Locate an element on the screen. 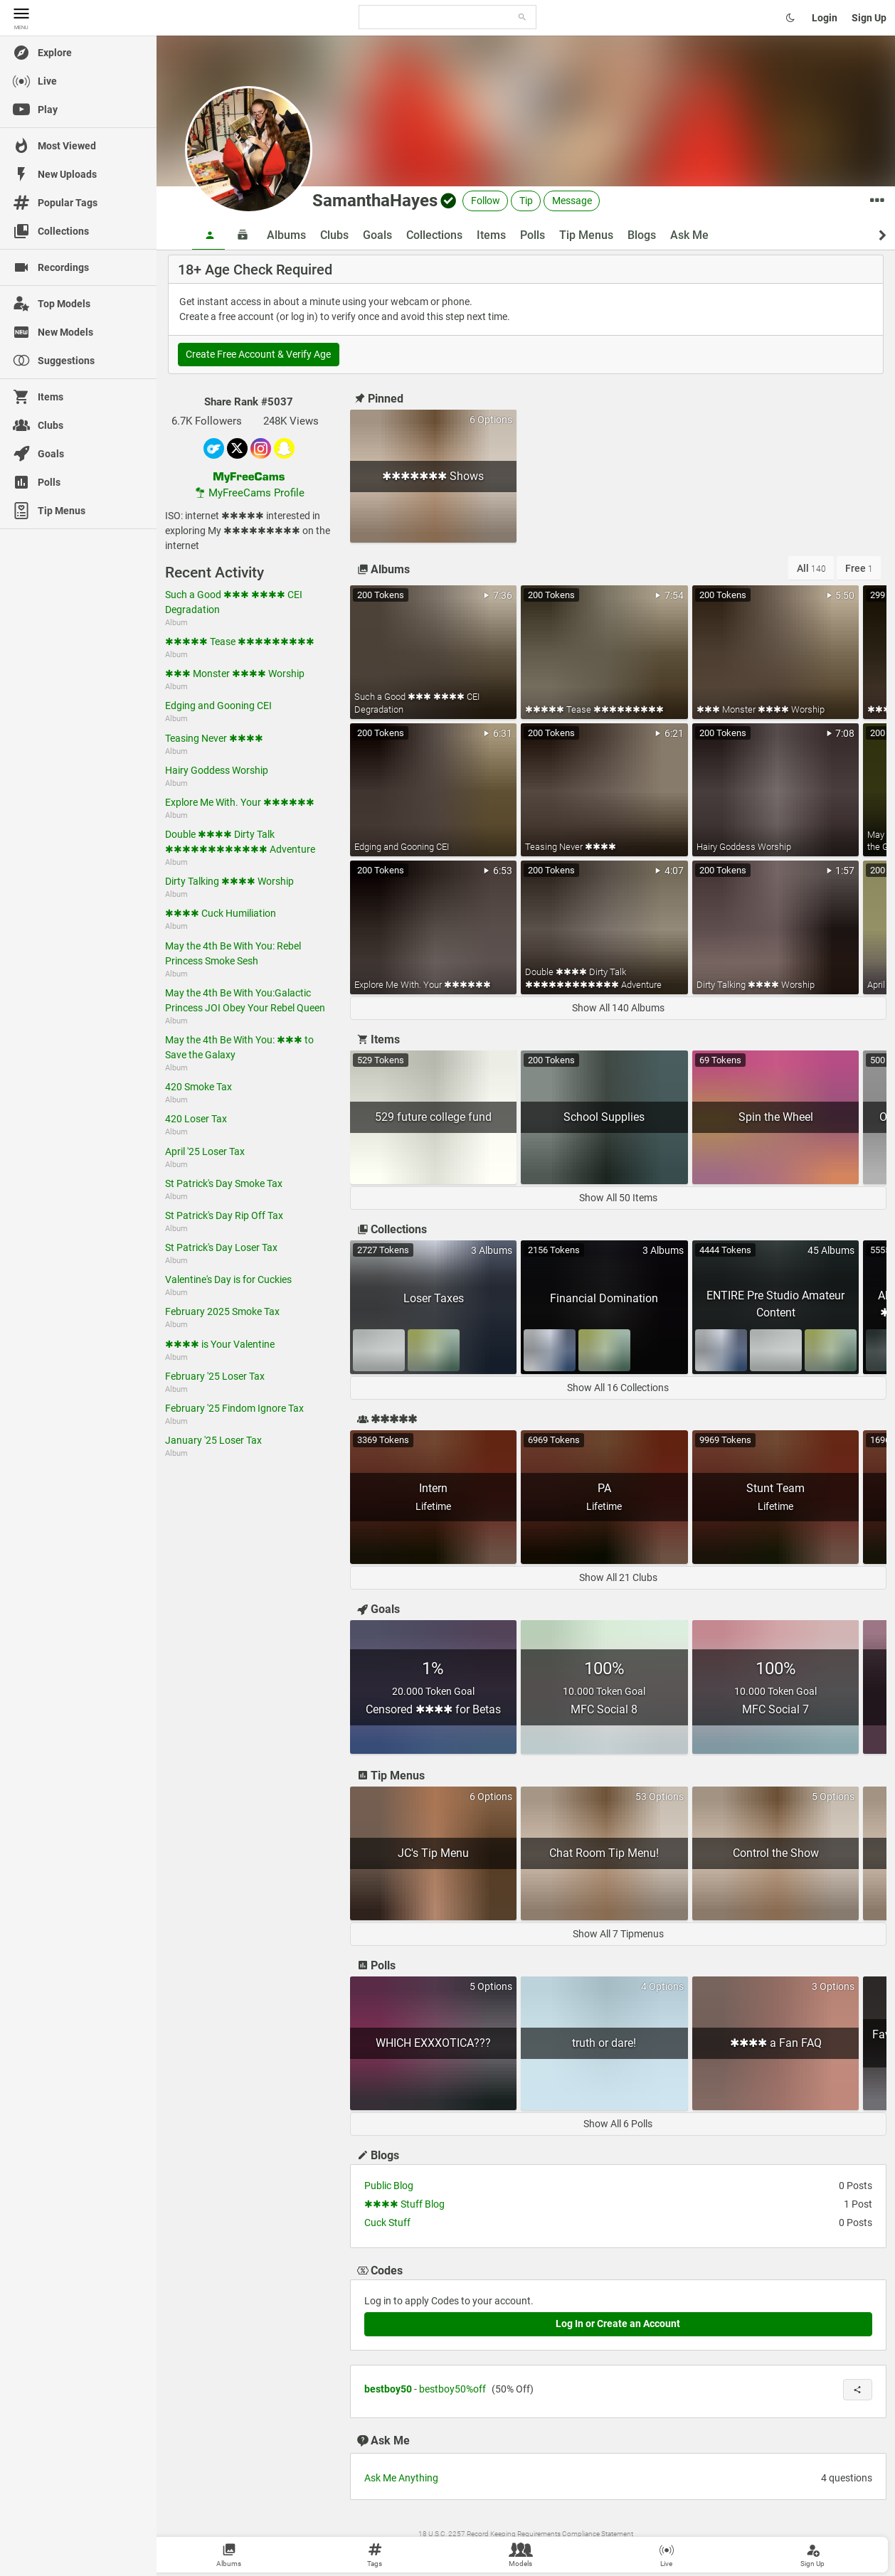  Albums is located at coordinates (286, 235).